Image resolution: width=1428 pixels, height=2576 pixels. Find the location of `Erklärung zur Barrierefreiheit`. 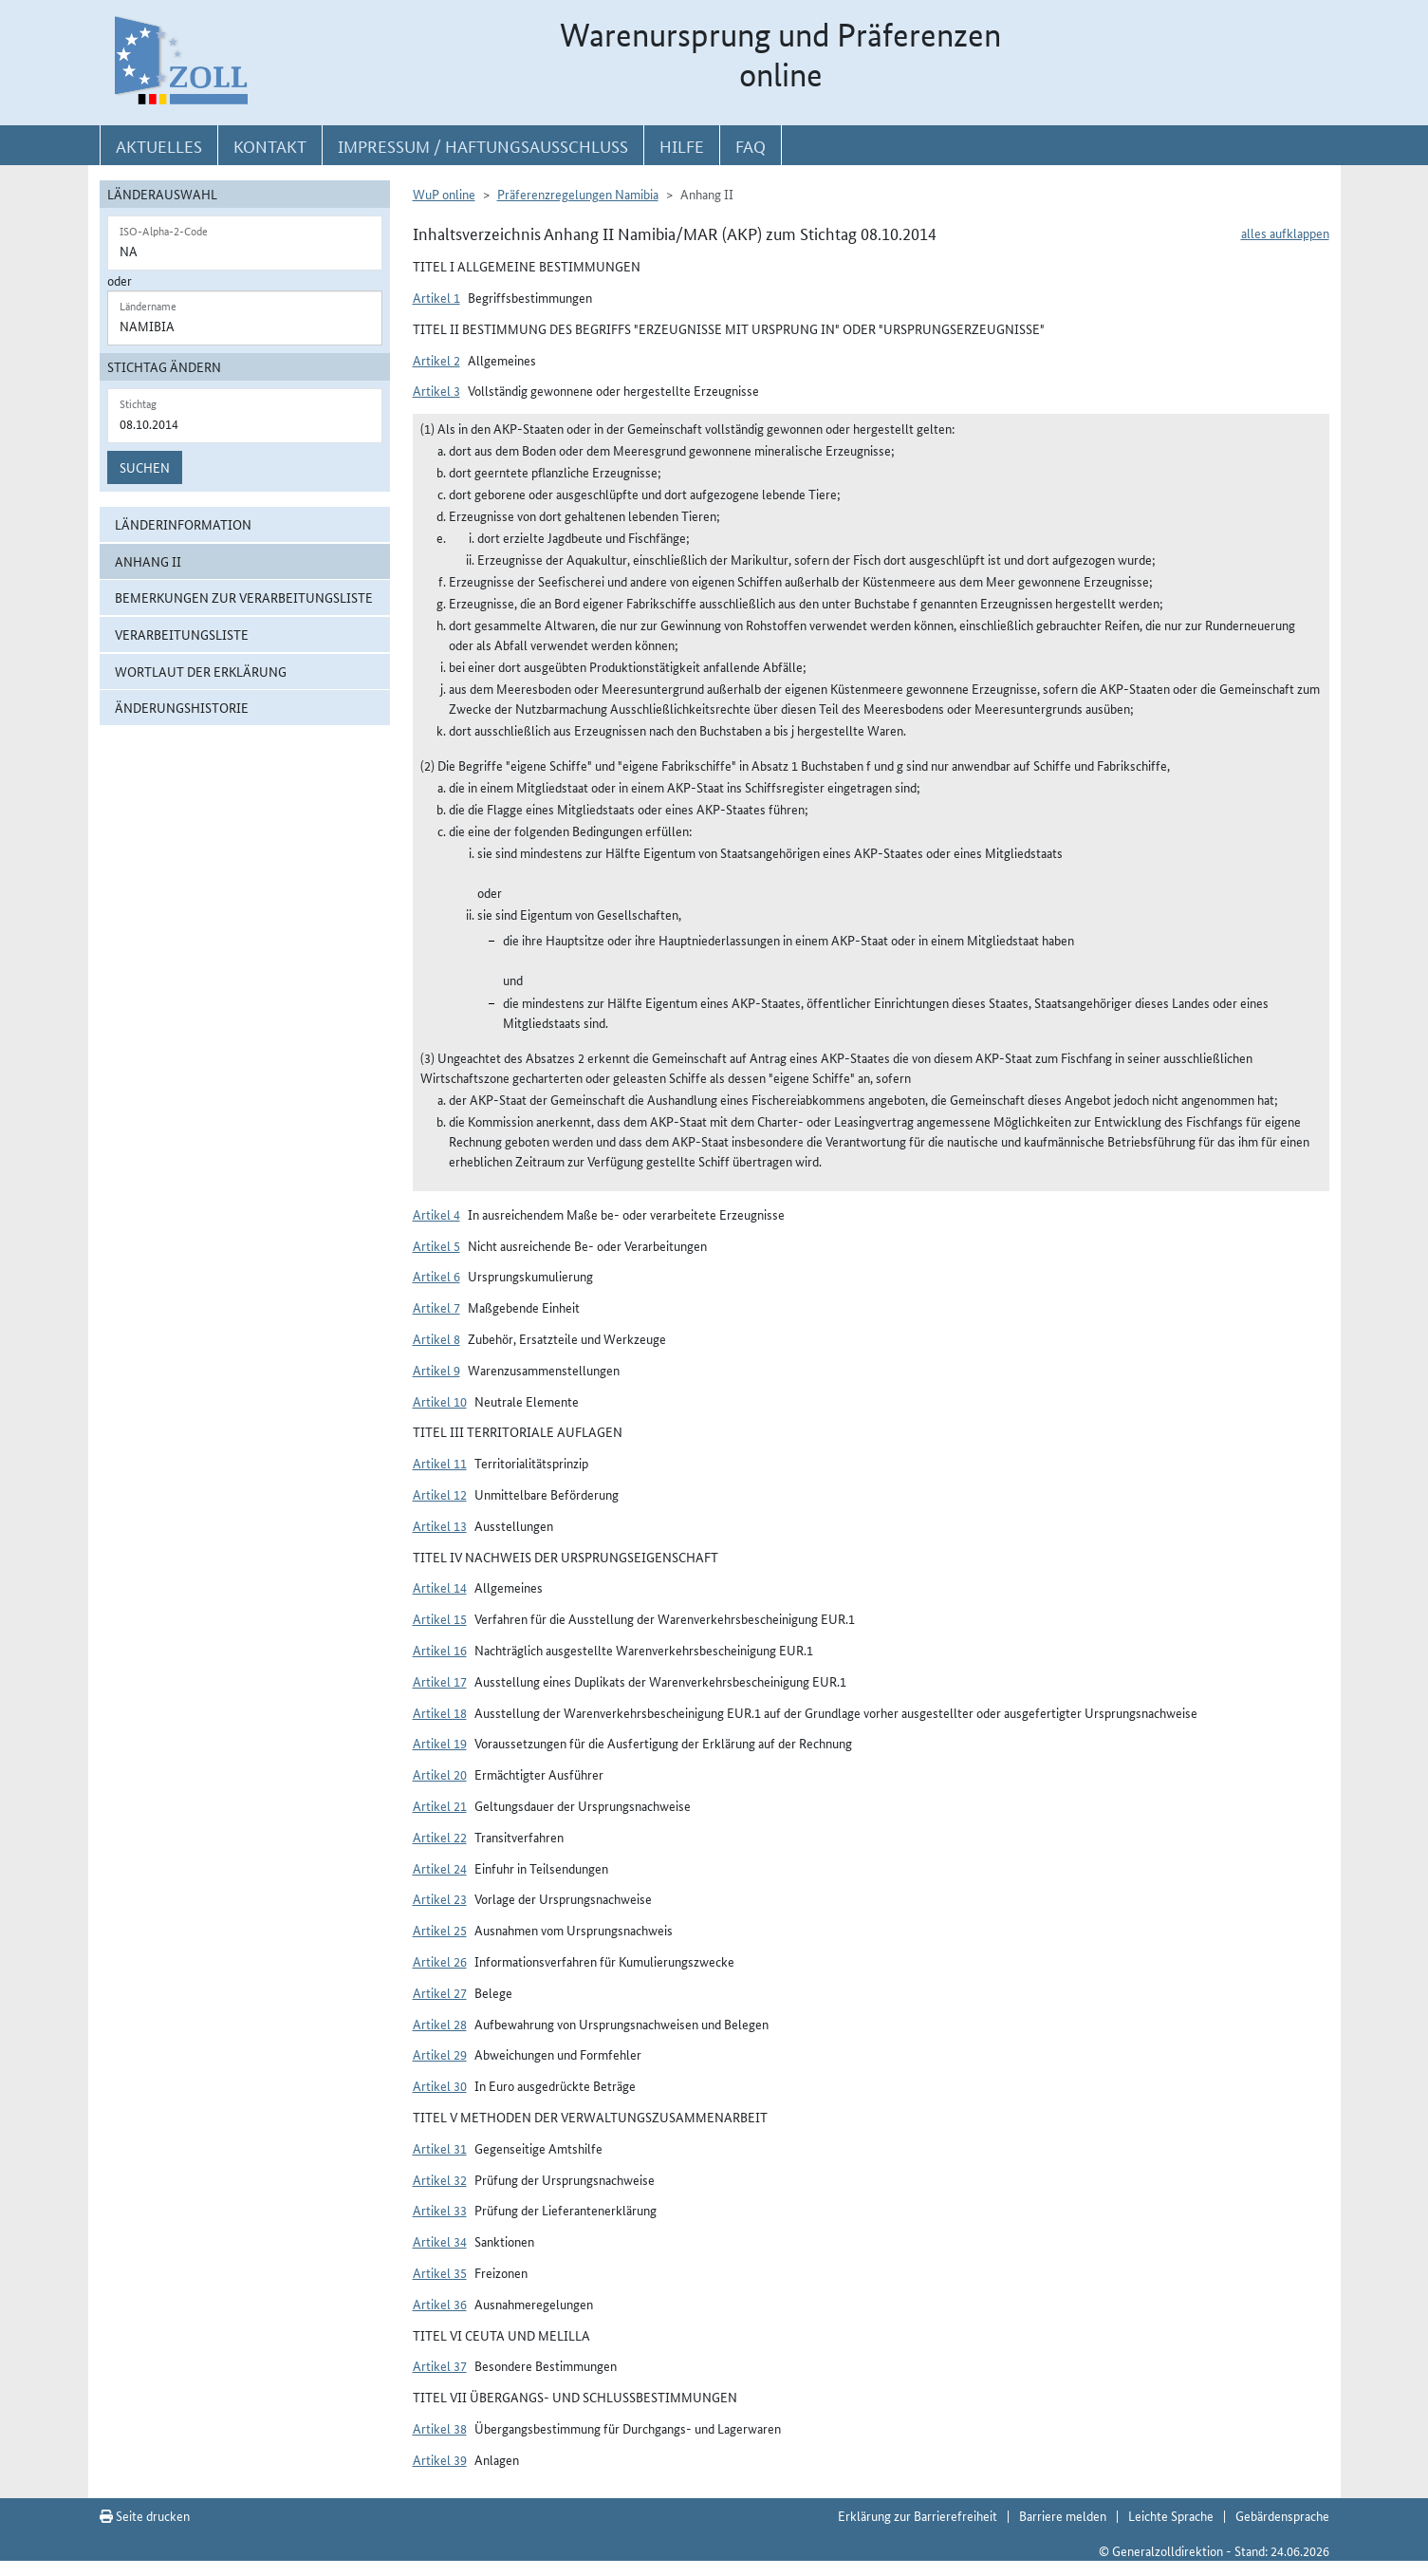

Erklärung zur Barrierefreiheit is located at coordinates (917, 2515).